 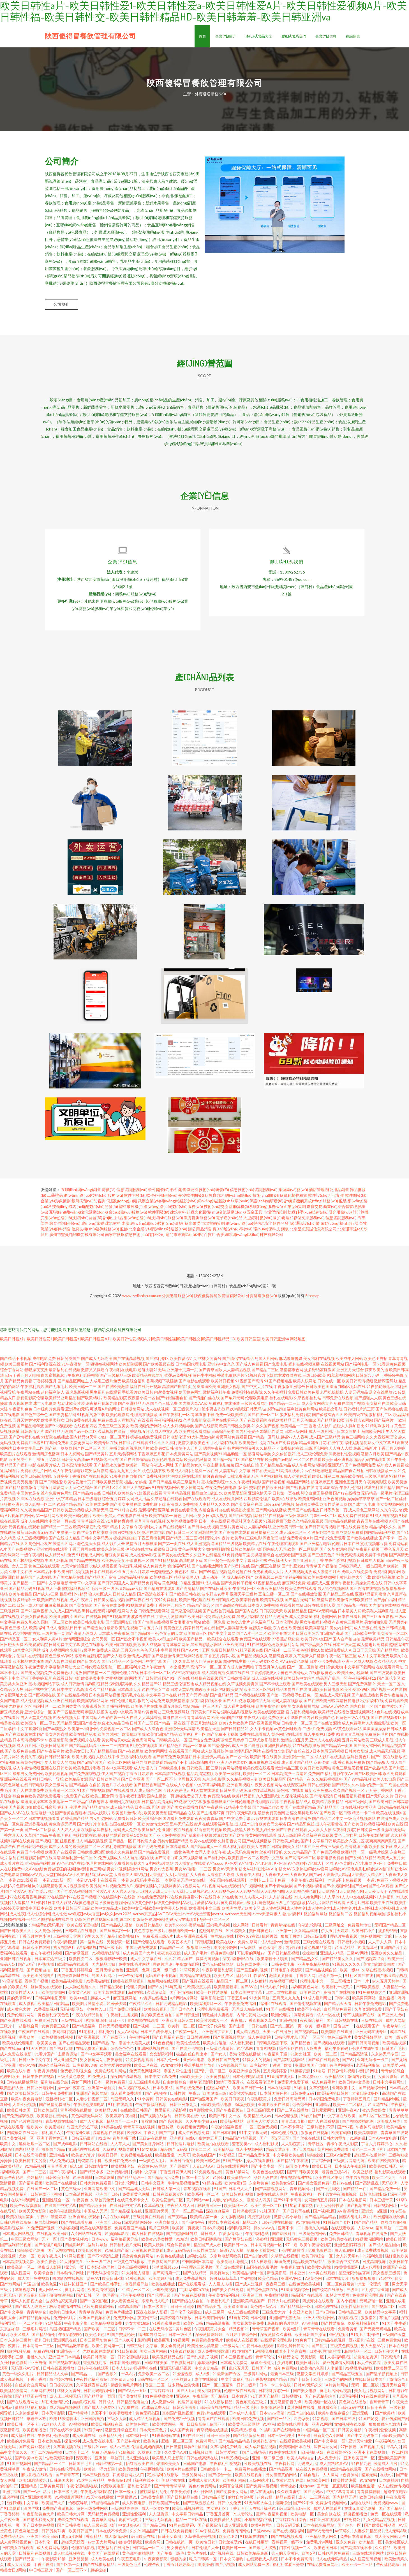 What do you see at coordinates (60, 1838) in the screenshot?
I see `午夜晚间福利` at bounding box center [60, 1838].